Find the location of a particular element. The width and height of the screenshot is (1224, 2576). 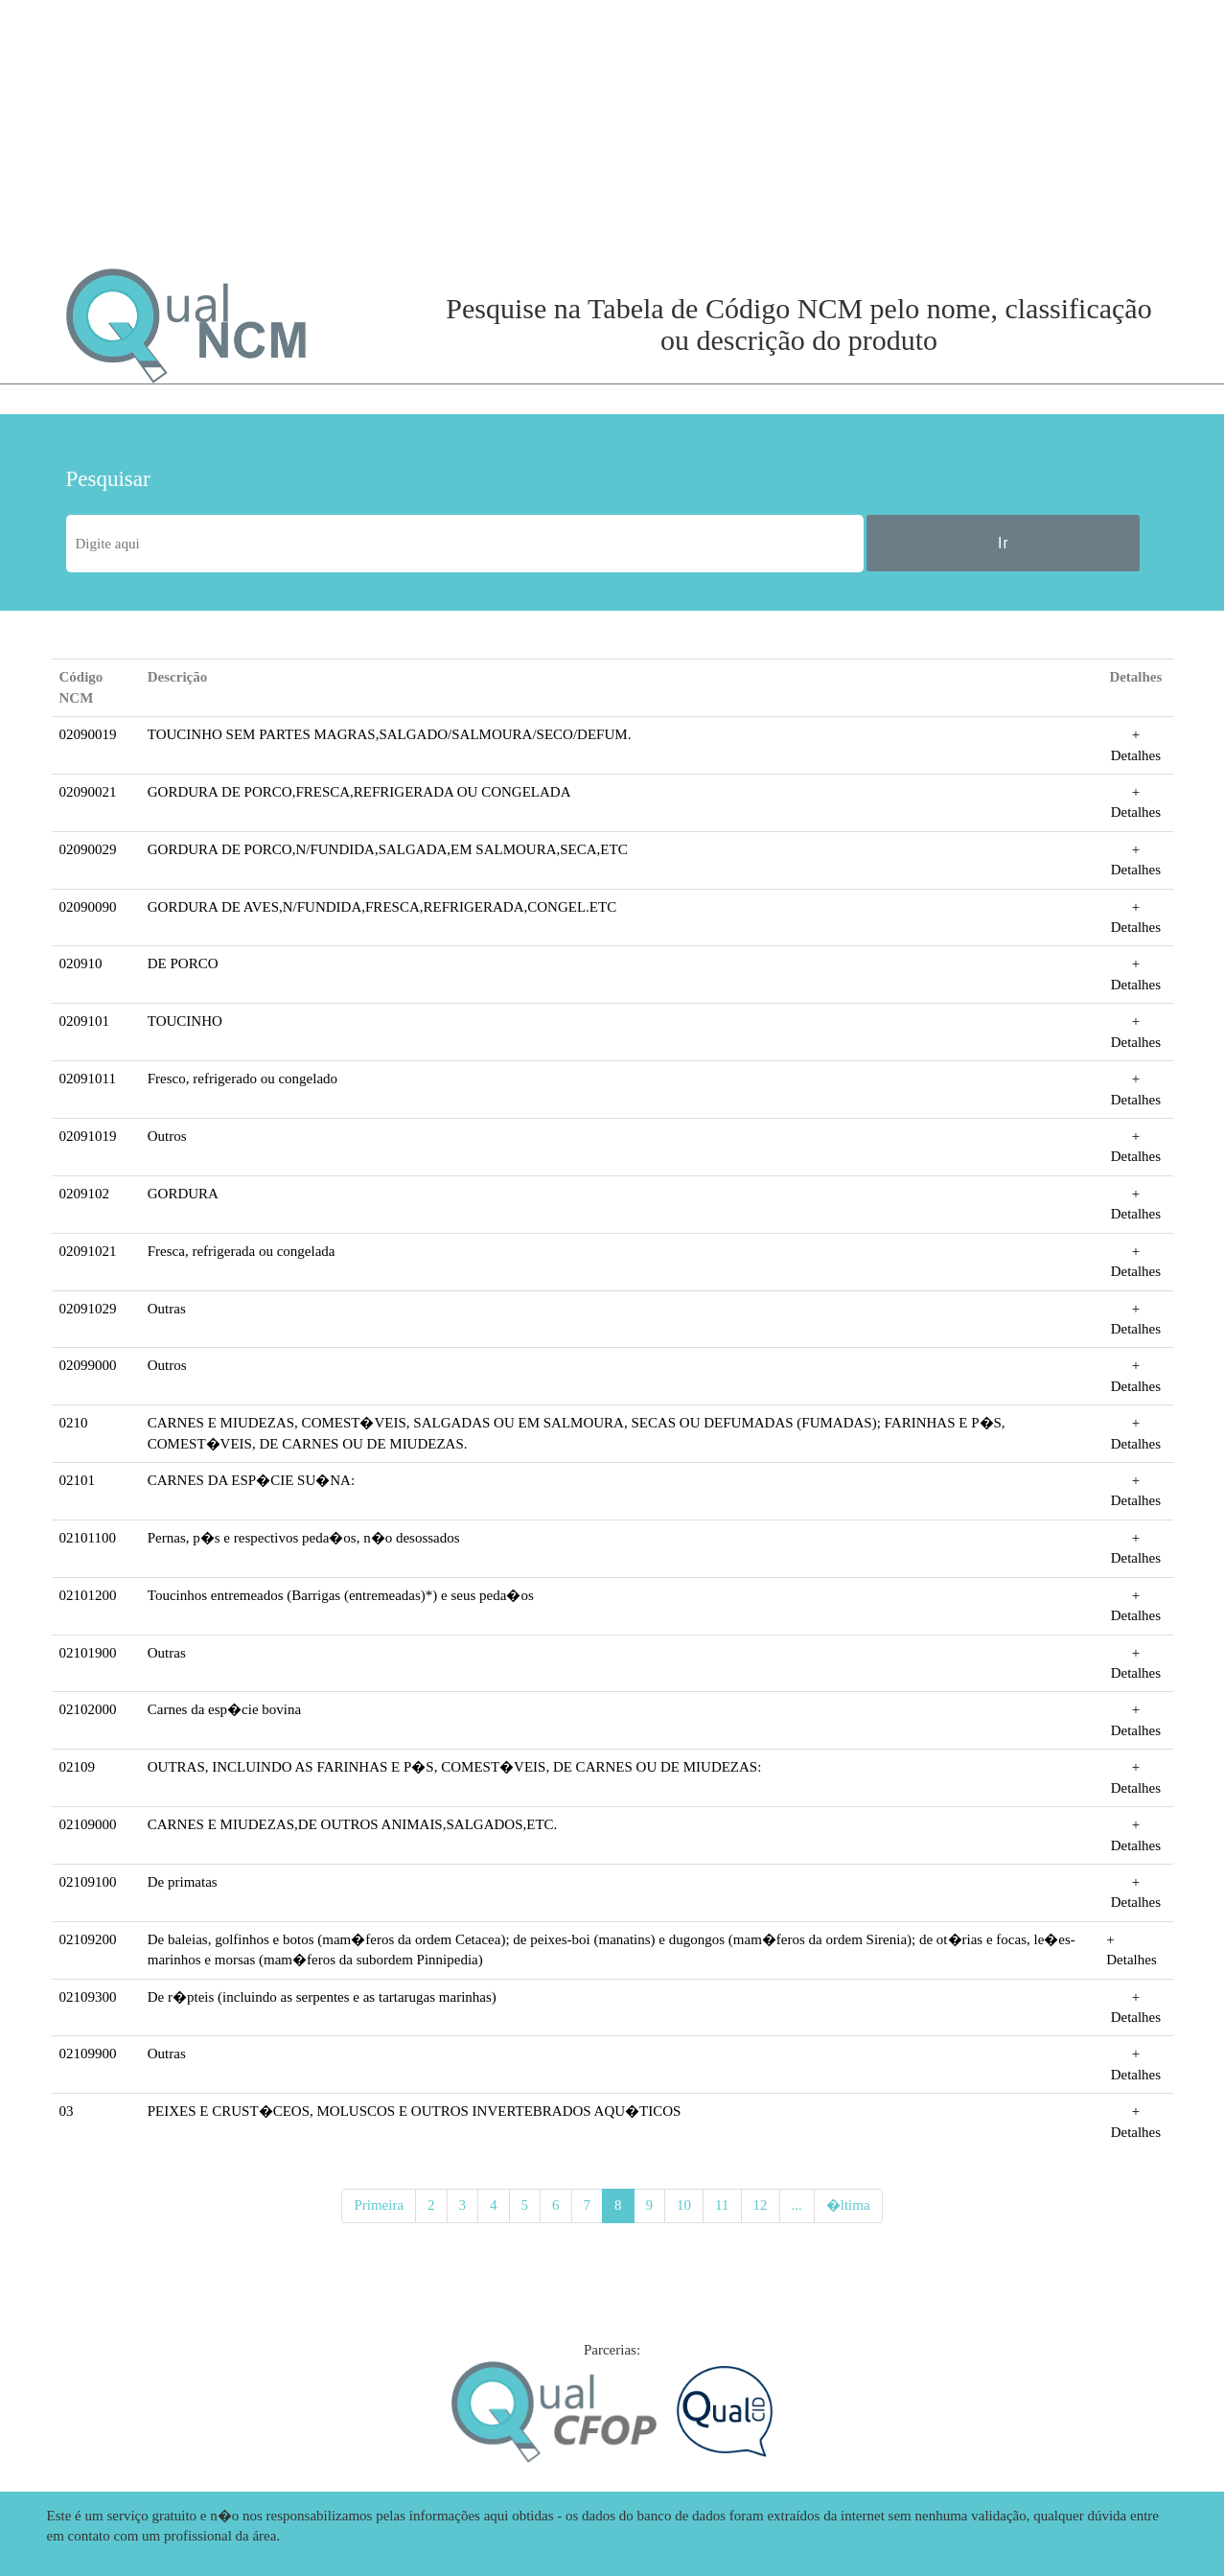

10 is located at coordinates (684, 2205).